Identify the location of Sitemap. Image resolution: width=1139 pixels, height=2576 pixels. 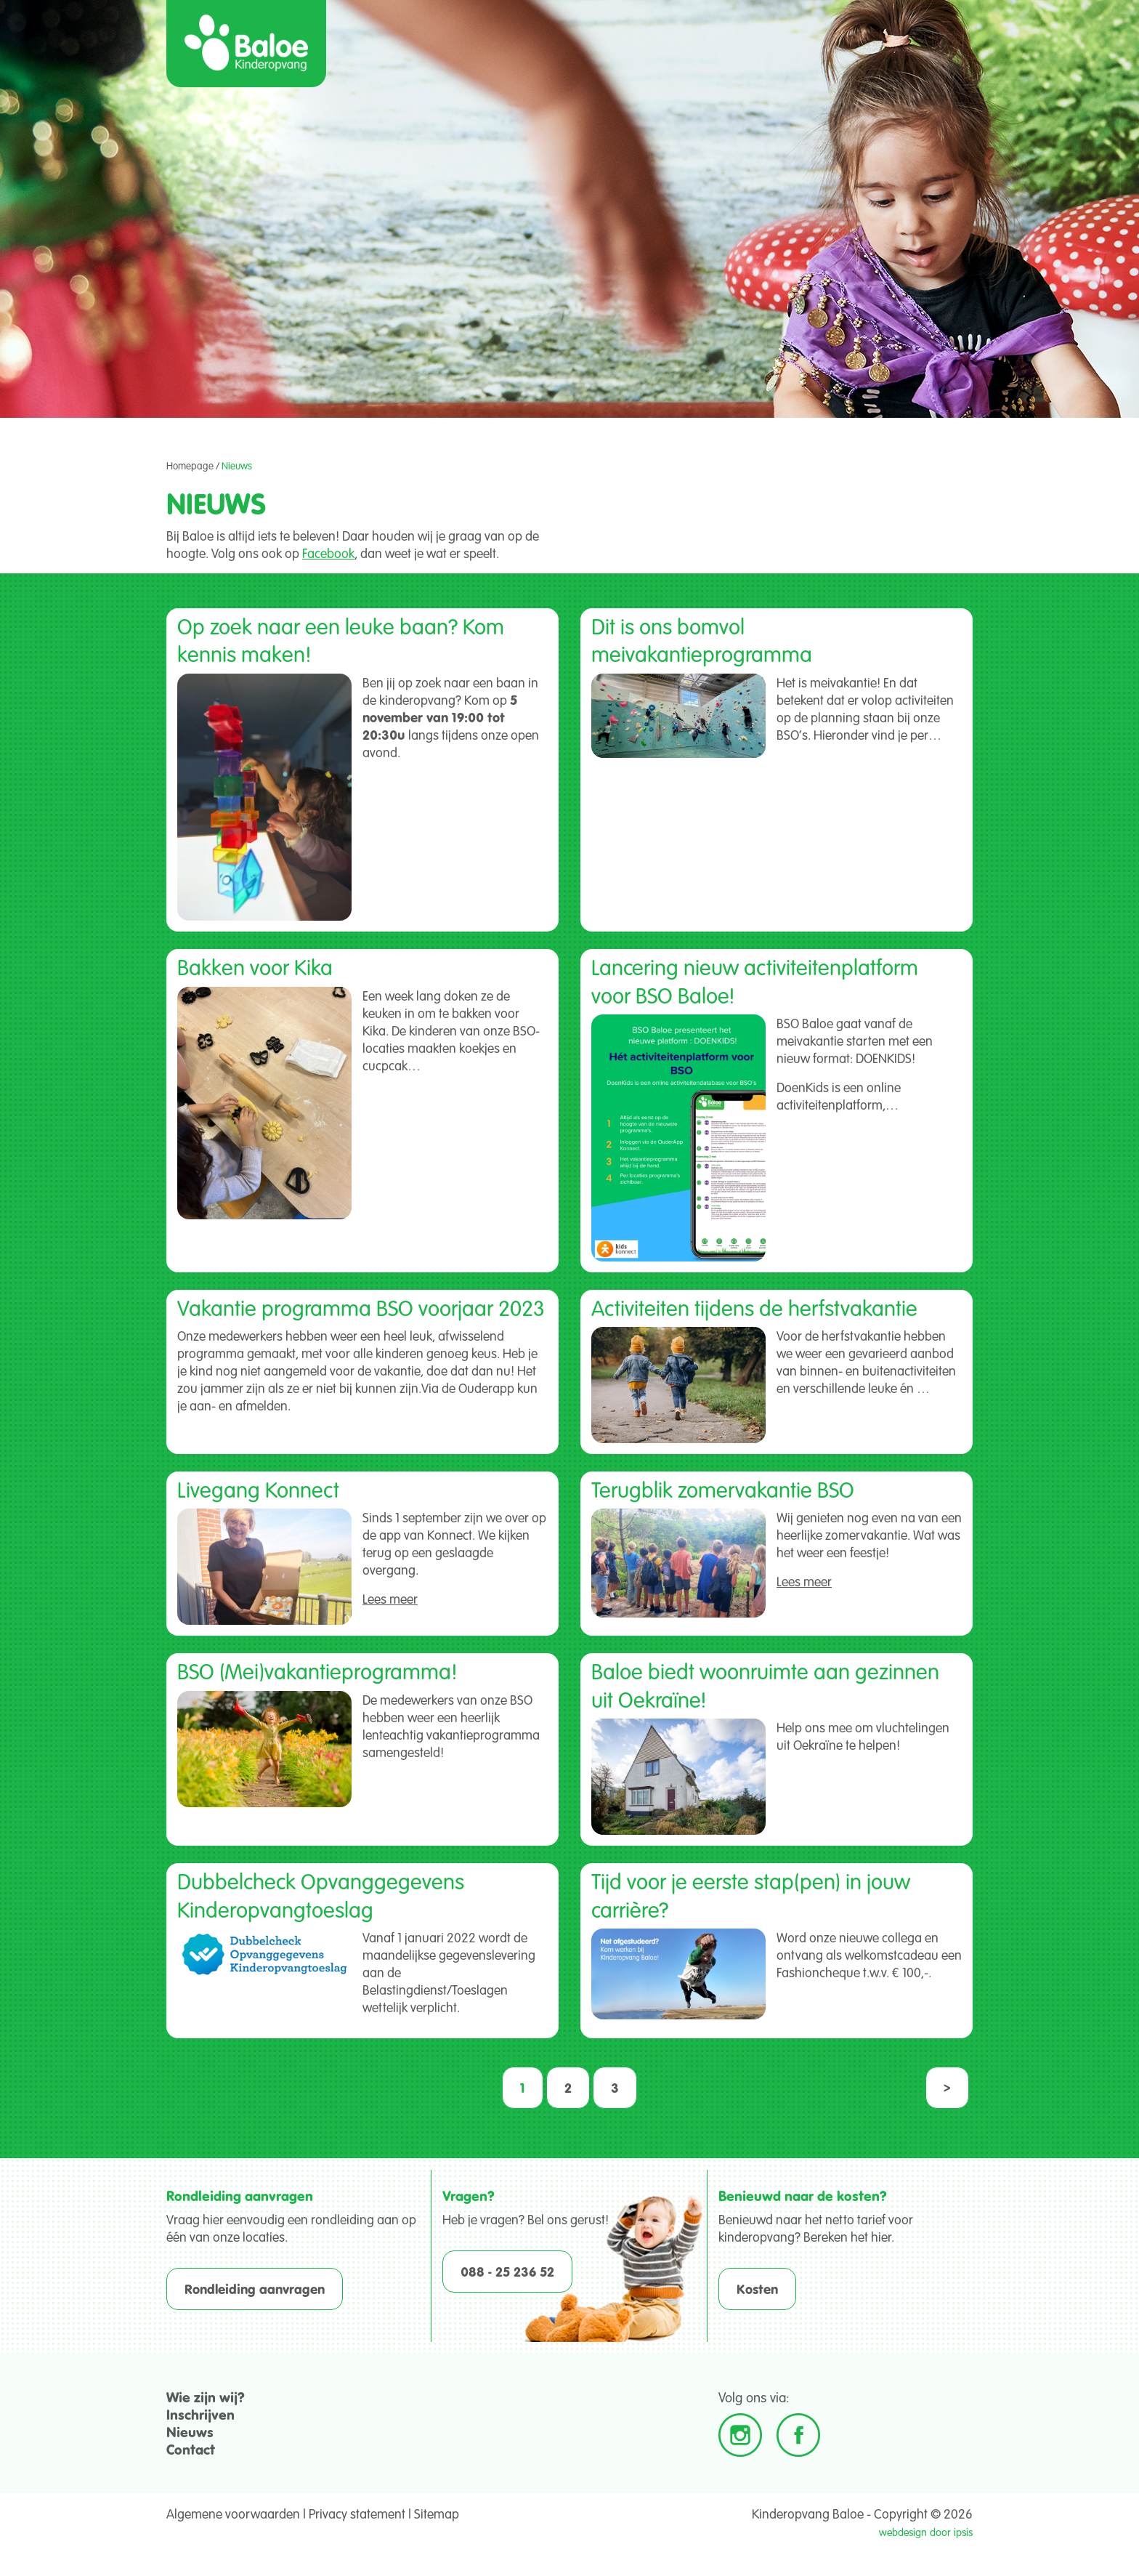
(436, 2513).